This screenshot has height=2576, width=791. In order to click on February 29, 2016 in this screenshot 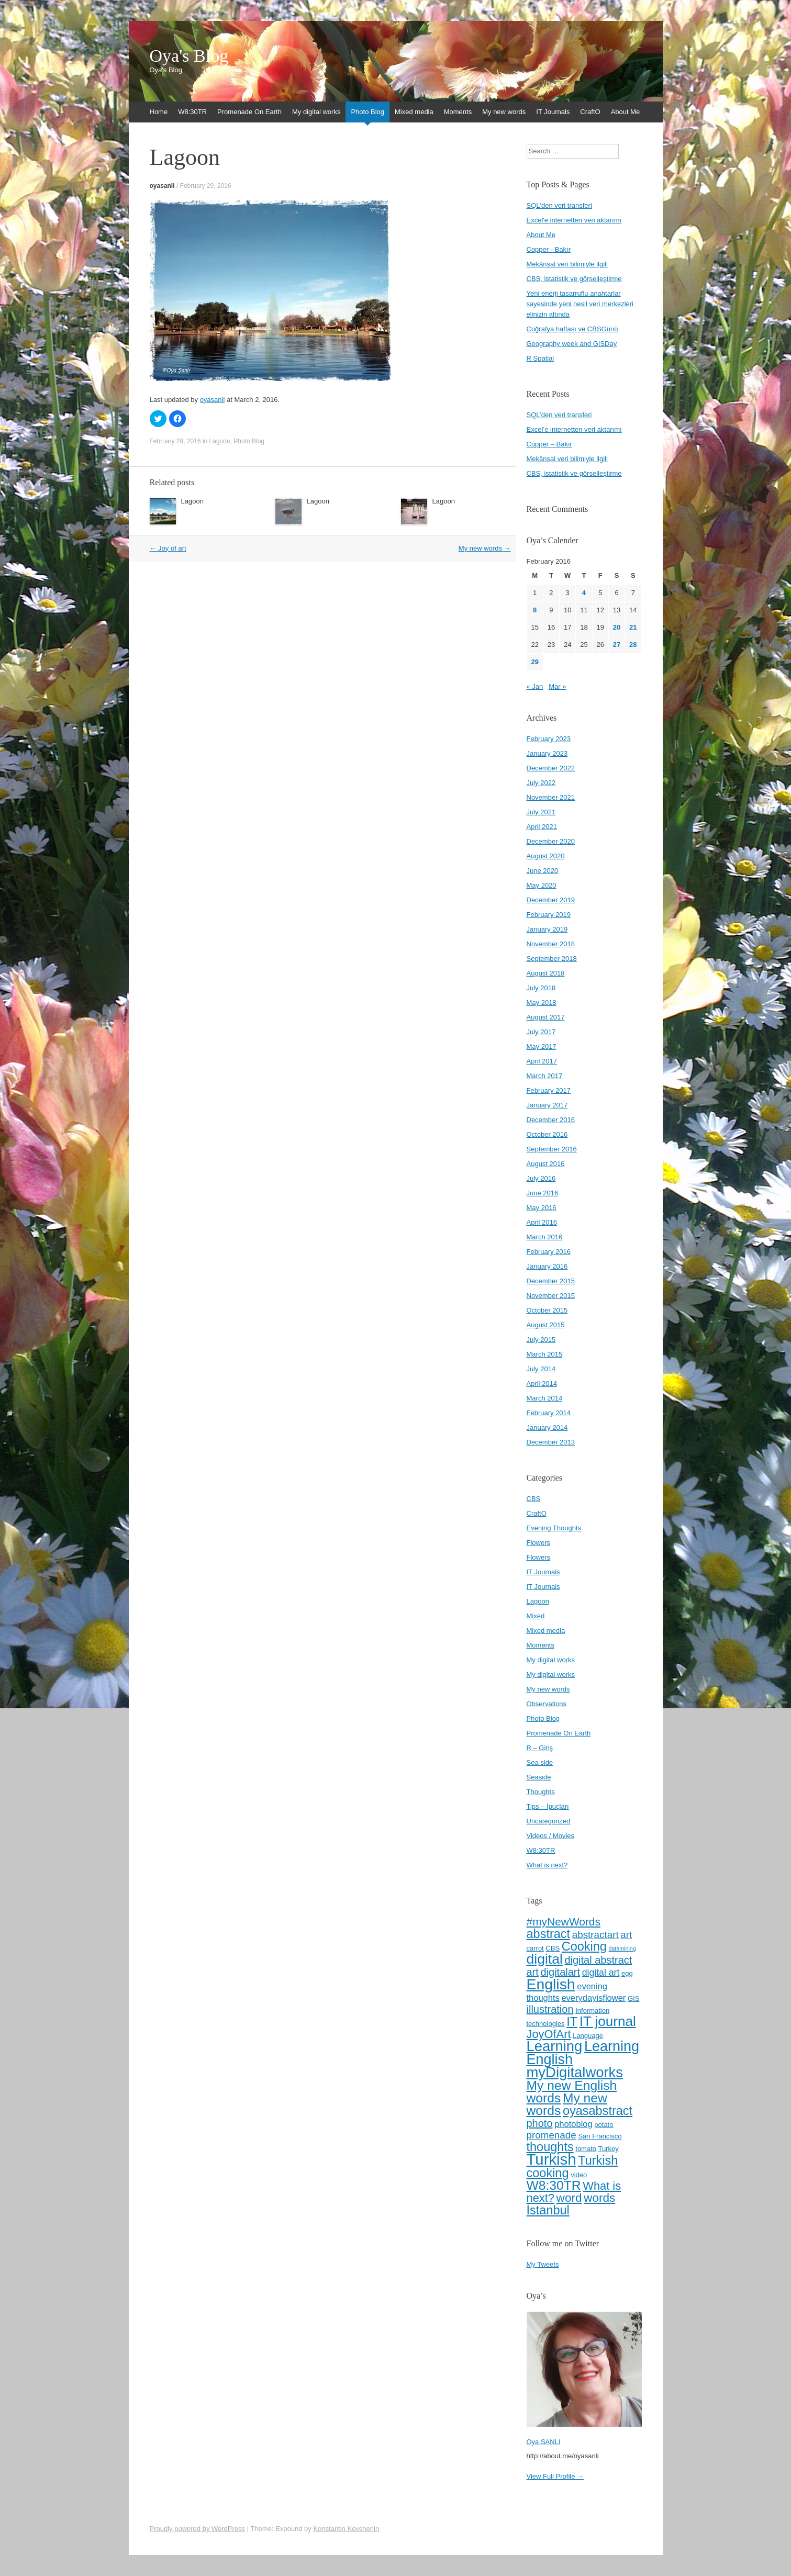, I will do `click(205, 185)`.